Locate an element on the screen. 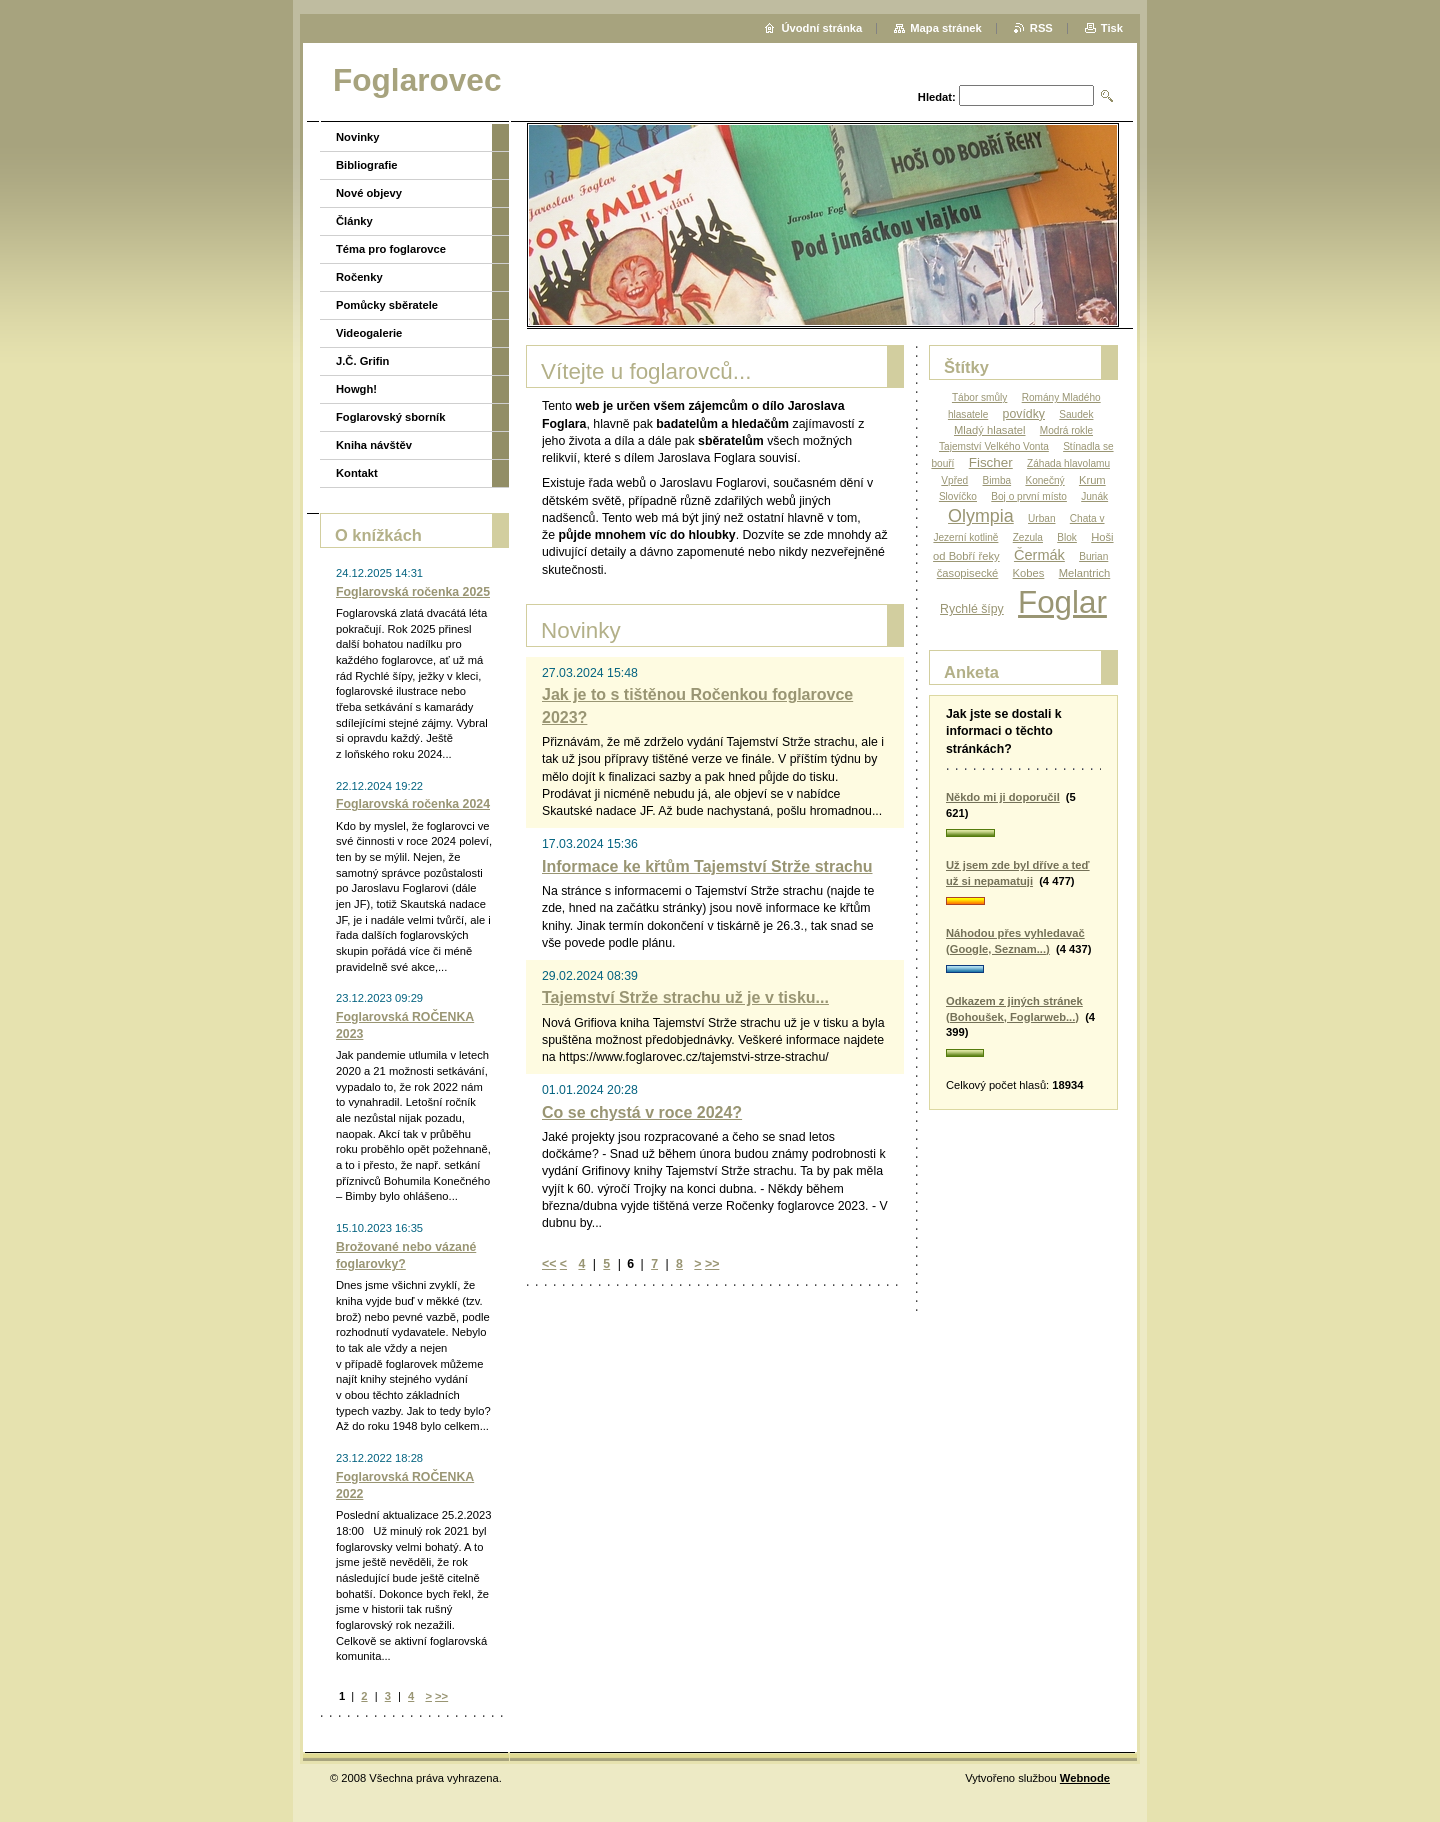 This screenshot has height=1822, width=1440. Konečný is located at coordinates (1044, 480).